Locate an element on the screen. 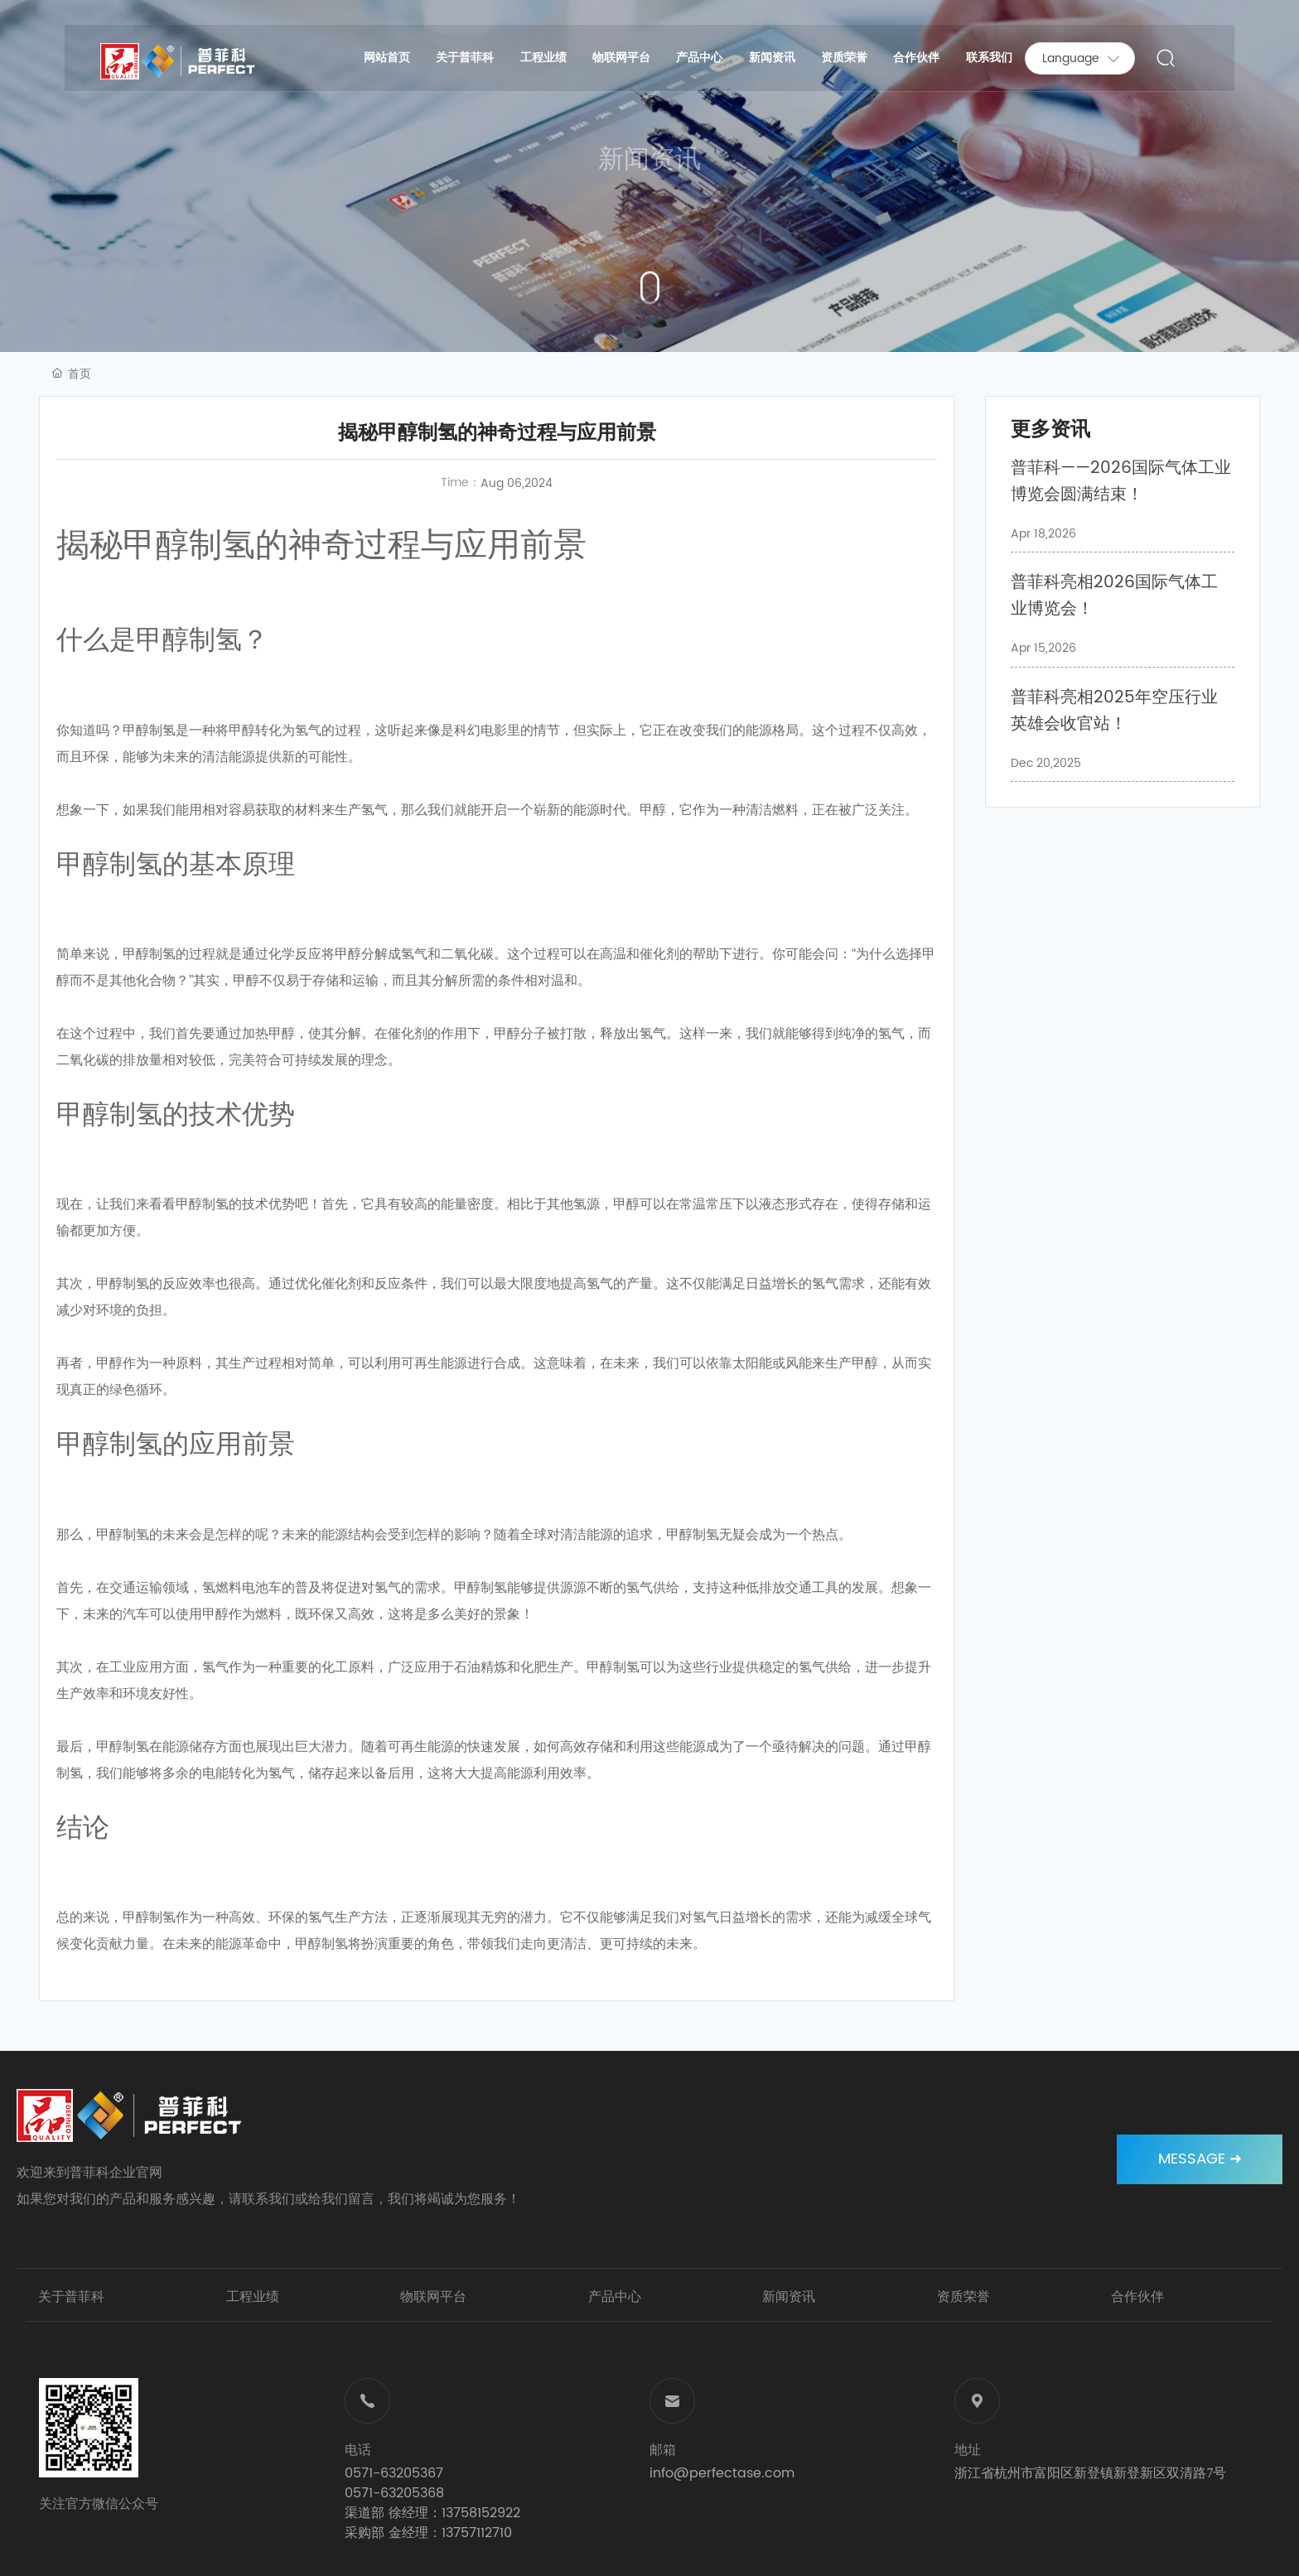 Image resolution: width=1299 pixels, height=2576 pixels. 0571-63205367 is located at coordinates (394, 2473).